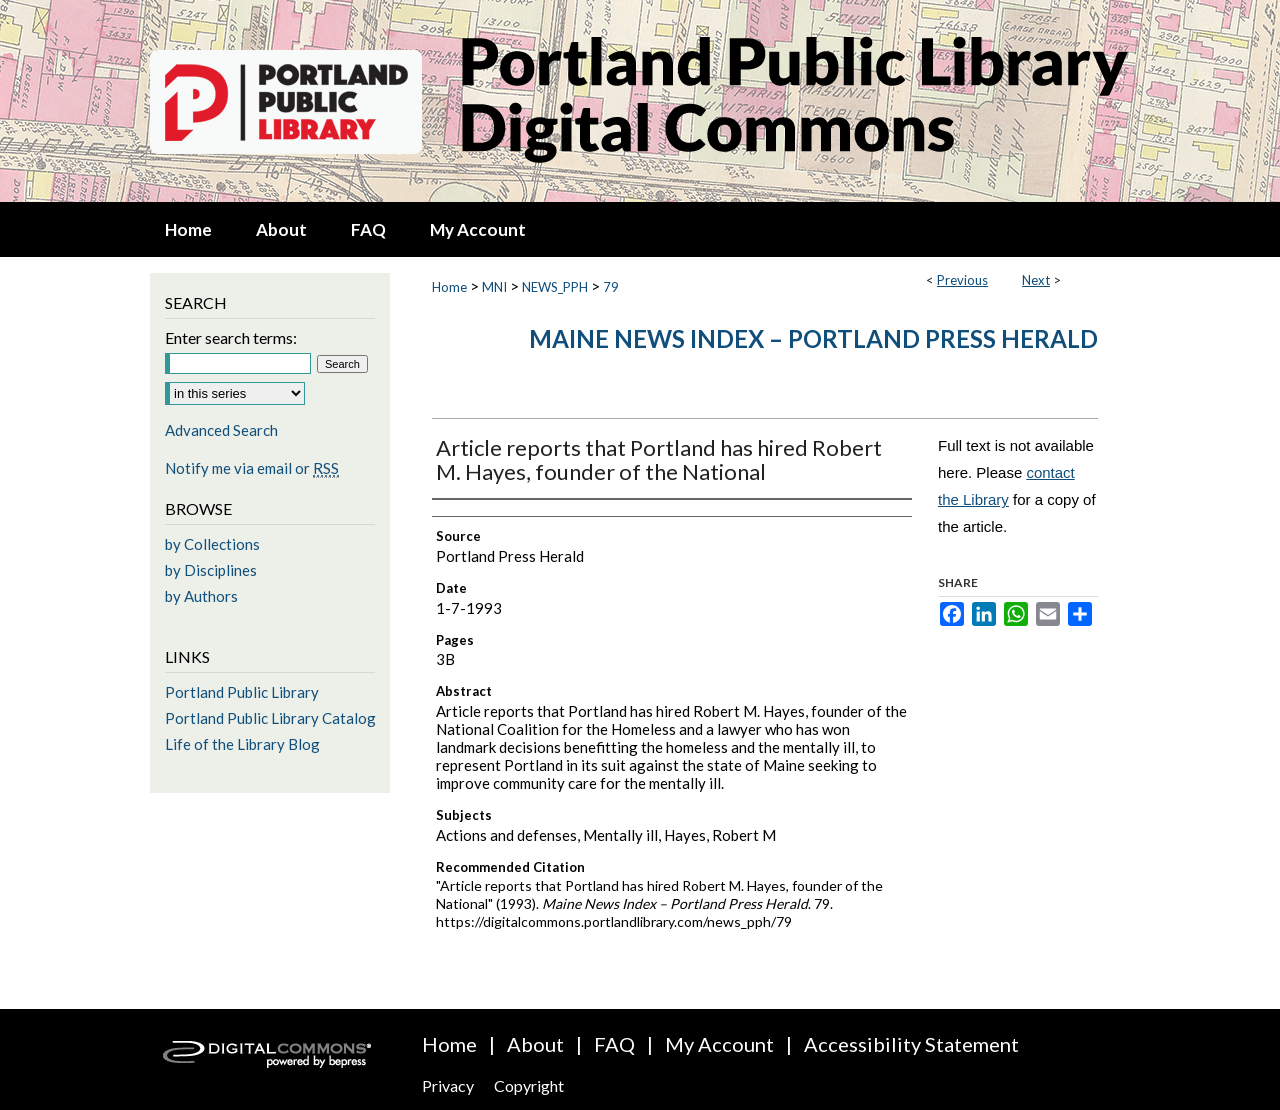  What do you see at coordinates (449, 287) in the screenshot?
I see `Home` at bounding box center [449, 287].